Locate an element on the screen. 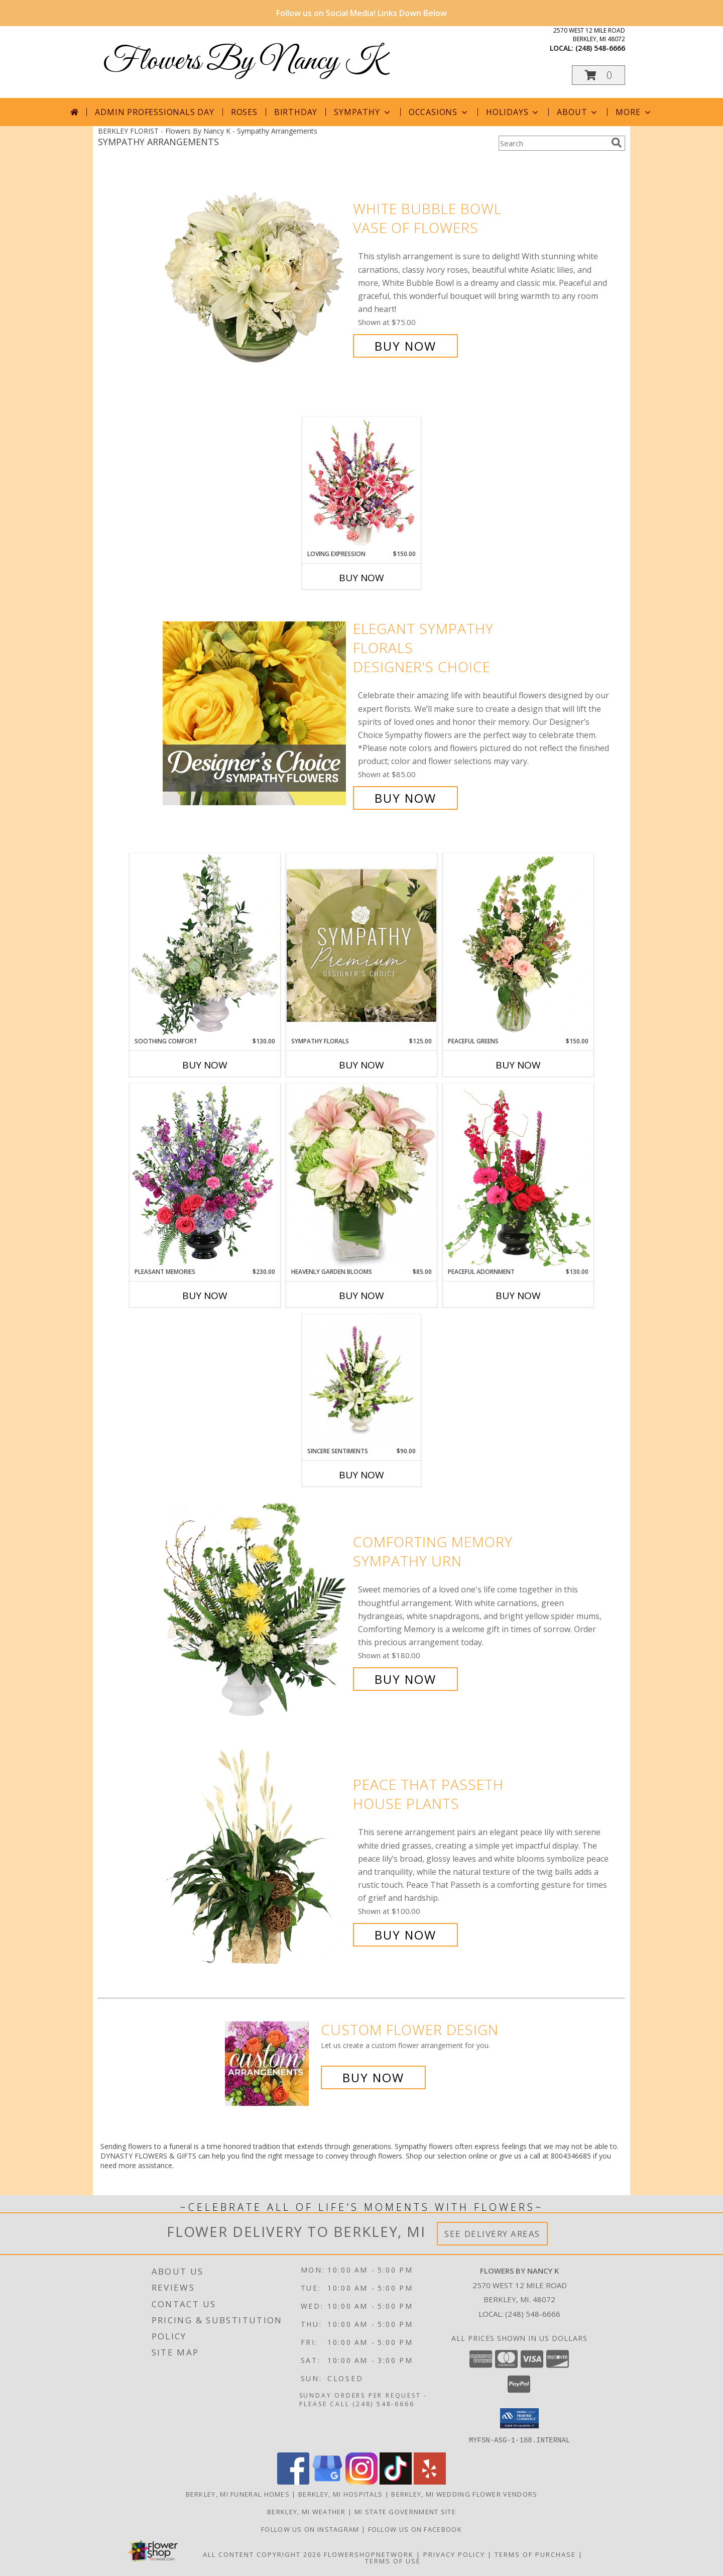 This screenshot has width=723, height=2576. (248) 548-6666 [Call local number: +1-248-548-6666] is located at coordinates (600, 48).